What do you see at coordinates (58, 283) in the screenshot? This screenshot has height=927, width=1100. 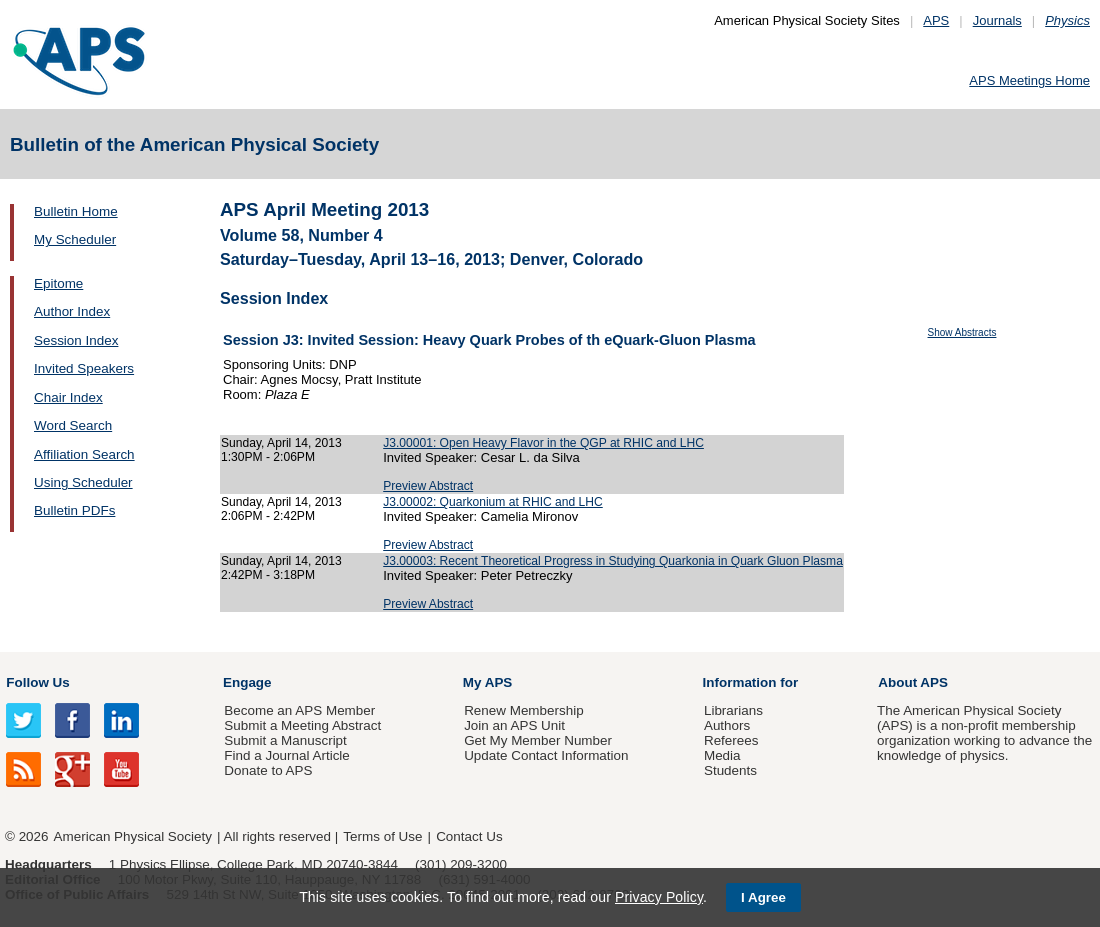 I see `Epitome` at bounding box center [58, 283].